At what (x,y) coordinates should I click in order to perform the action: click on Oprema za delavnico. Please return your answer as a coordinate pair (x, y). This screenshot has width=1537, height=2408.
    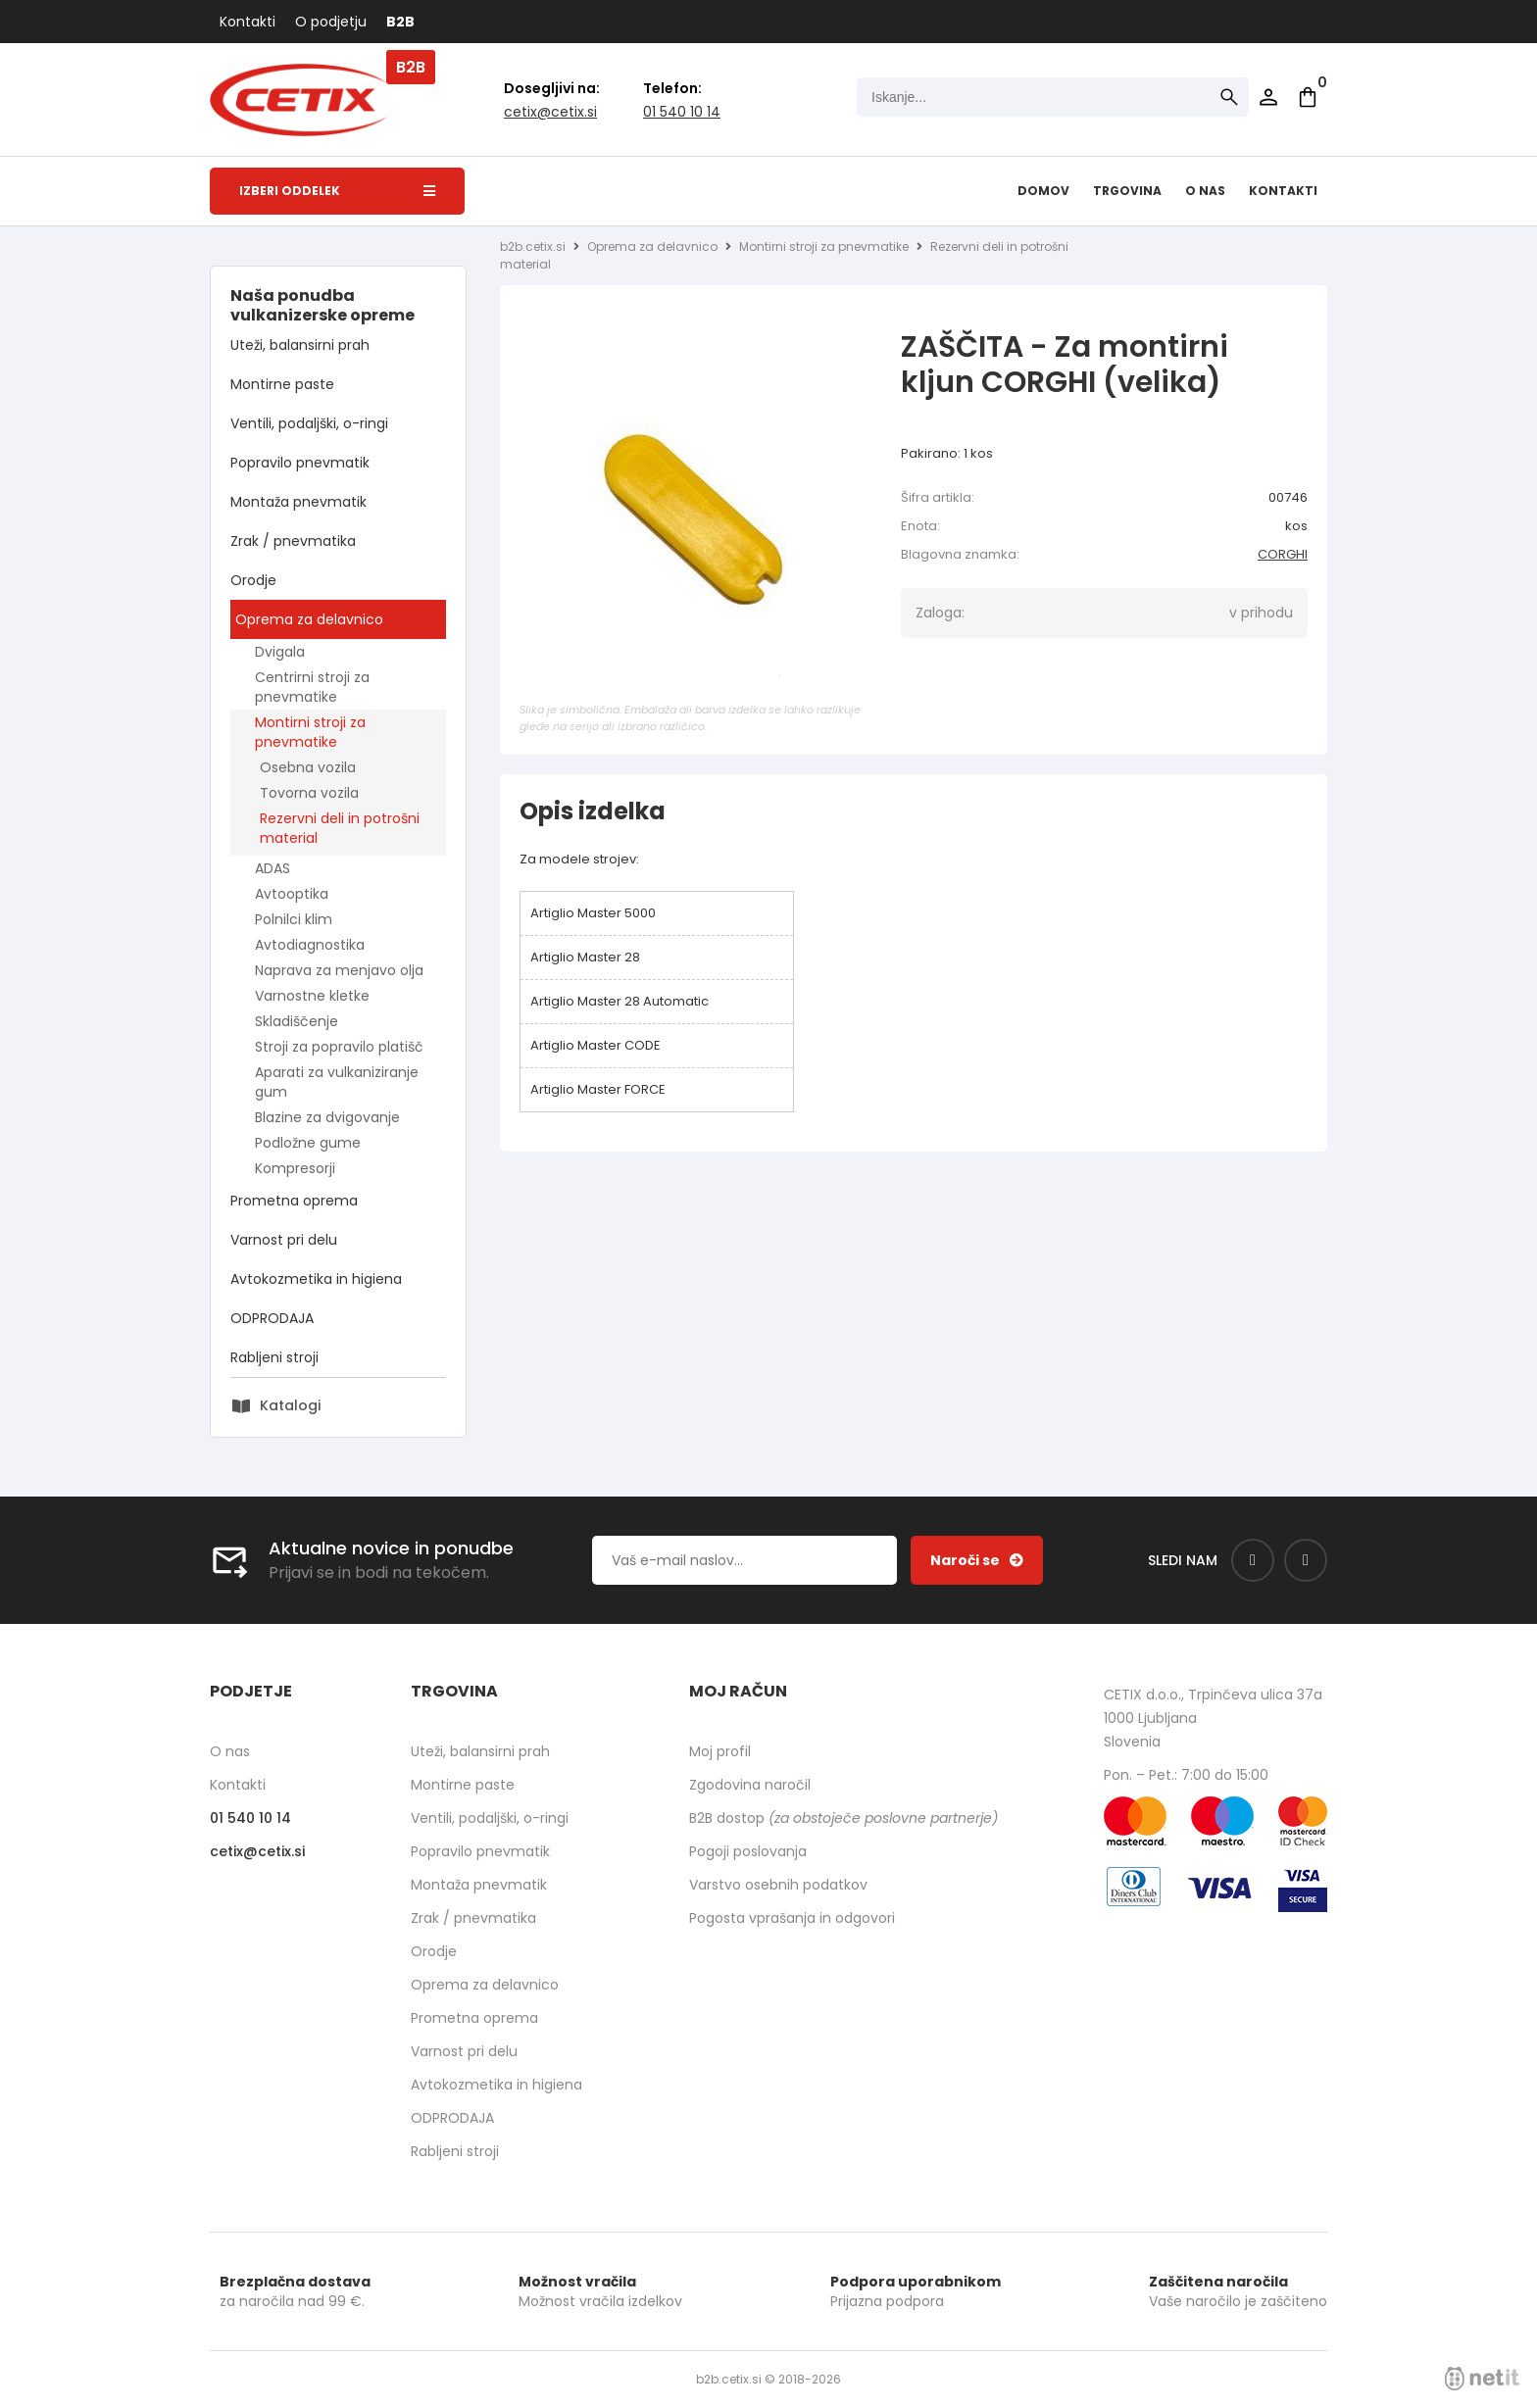
    Looking at the image, I should click on (309, 619).